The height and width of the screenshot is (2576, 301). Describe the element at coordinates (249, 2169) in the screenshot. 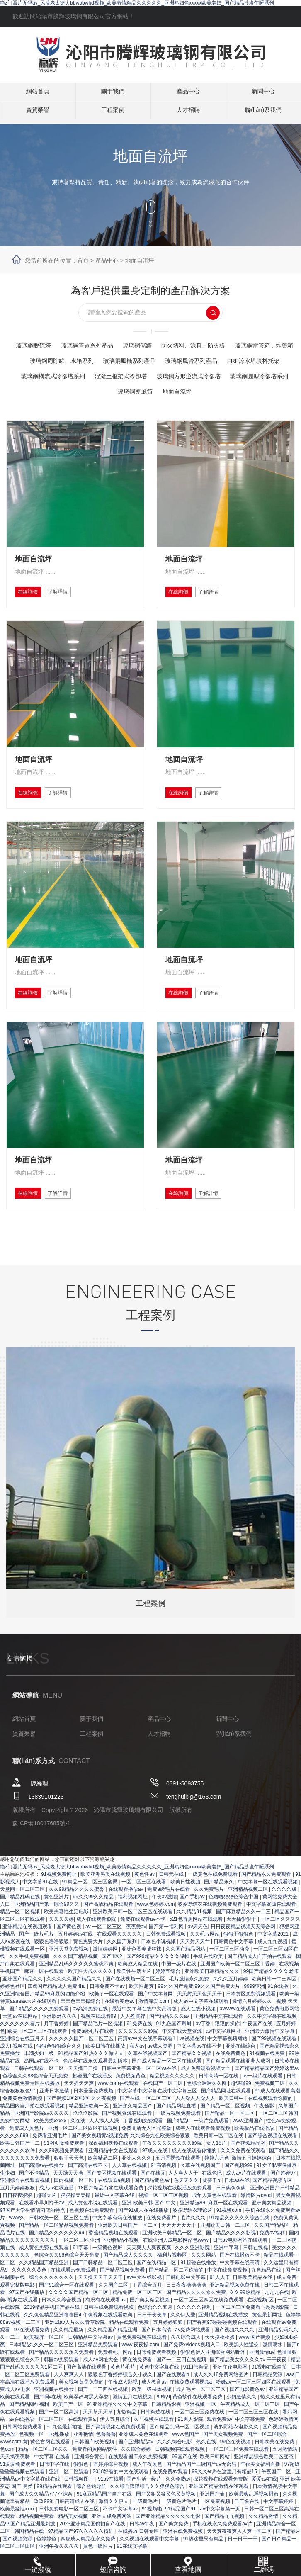

I see `国产视频精品网` at that location.